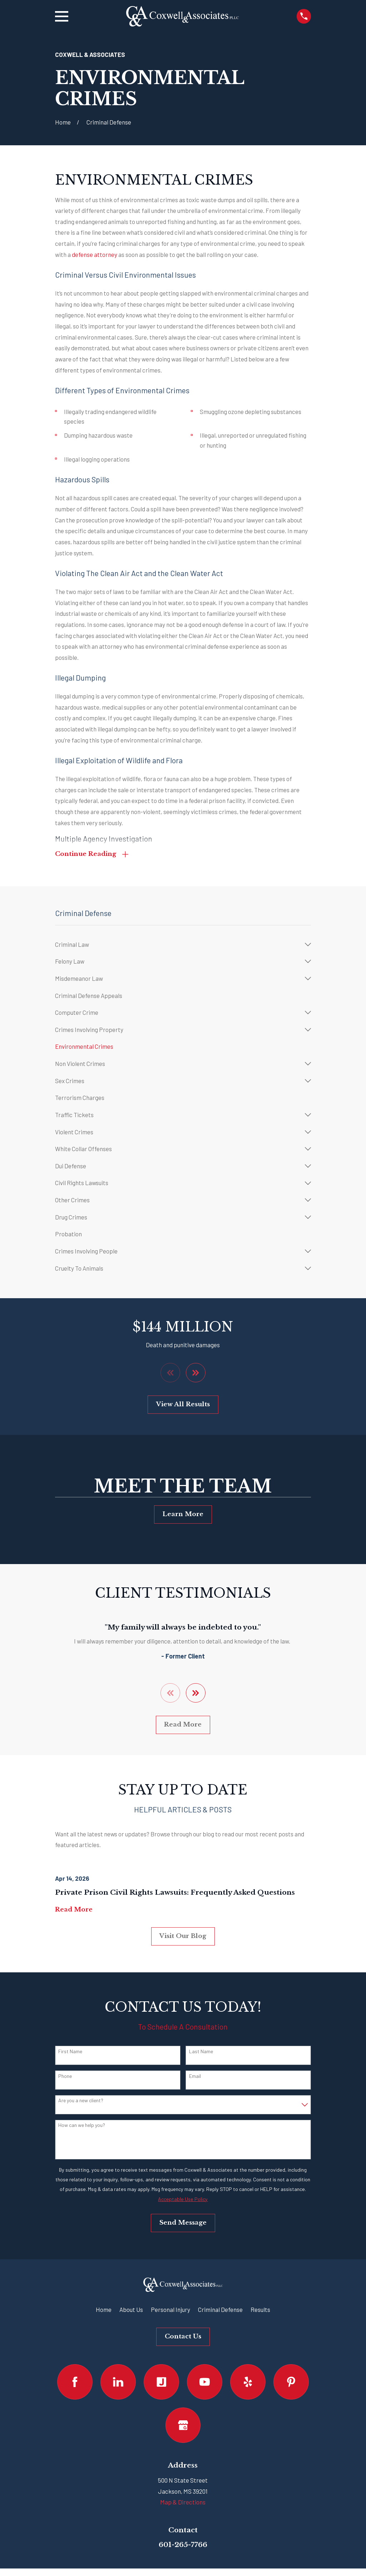 Image resolution: width=366 pixels, height=2576 pixels. What do you see at coordinates (75, 2382) in the screenshot?
I see `[Facebook]` at bounding box center [75, 2382].